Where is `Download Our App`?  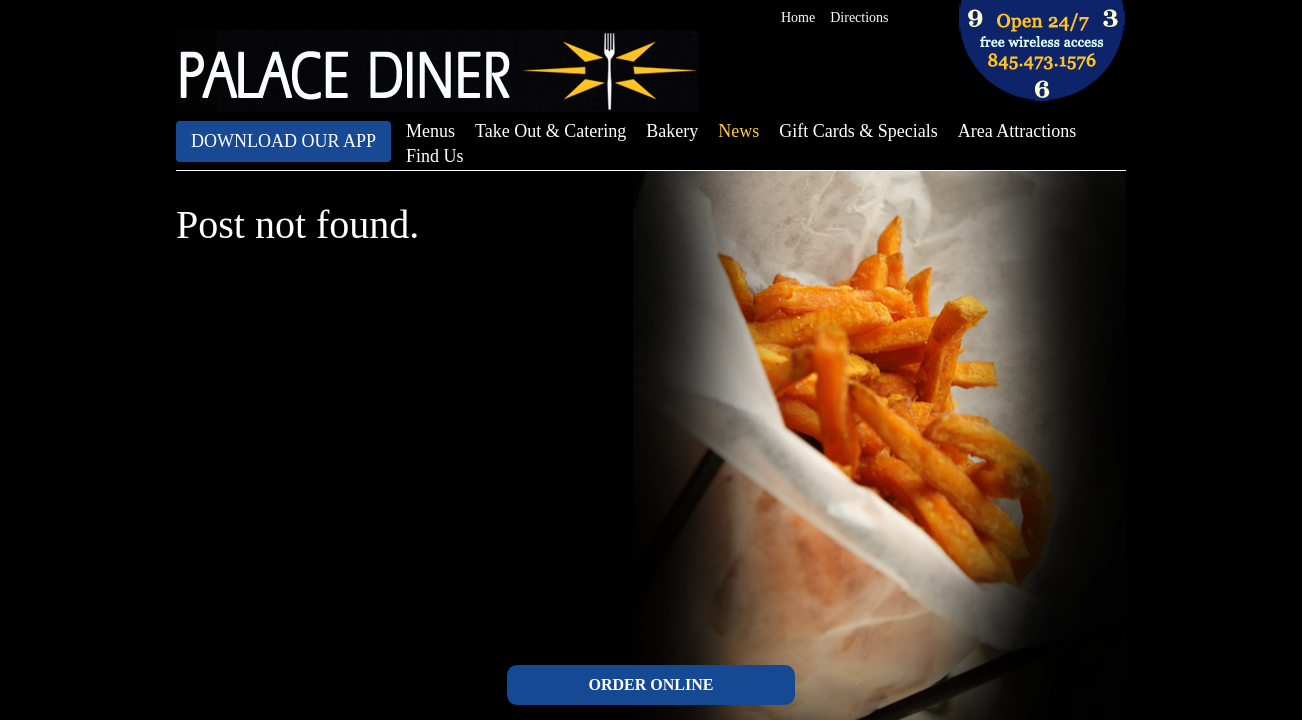
Download Our App is located at coordinates (283, 141).